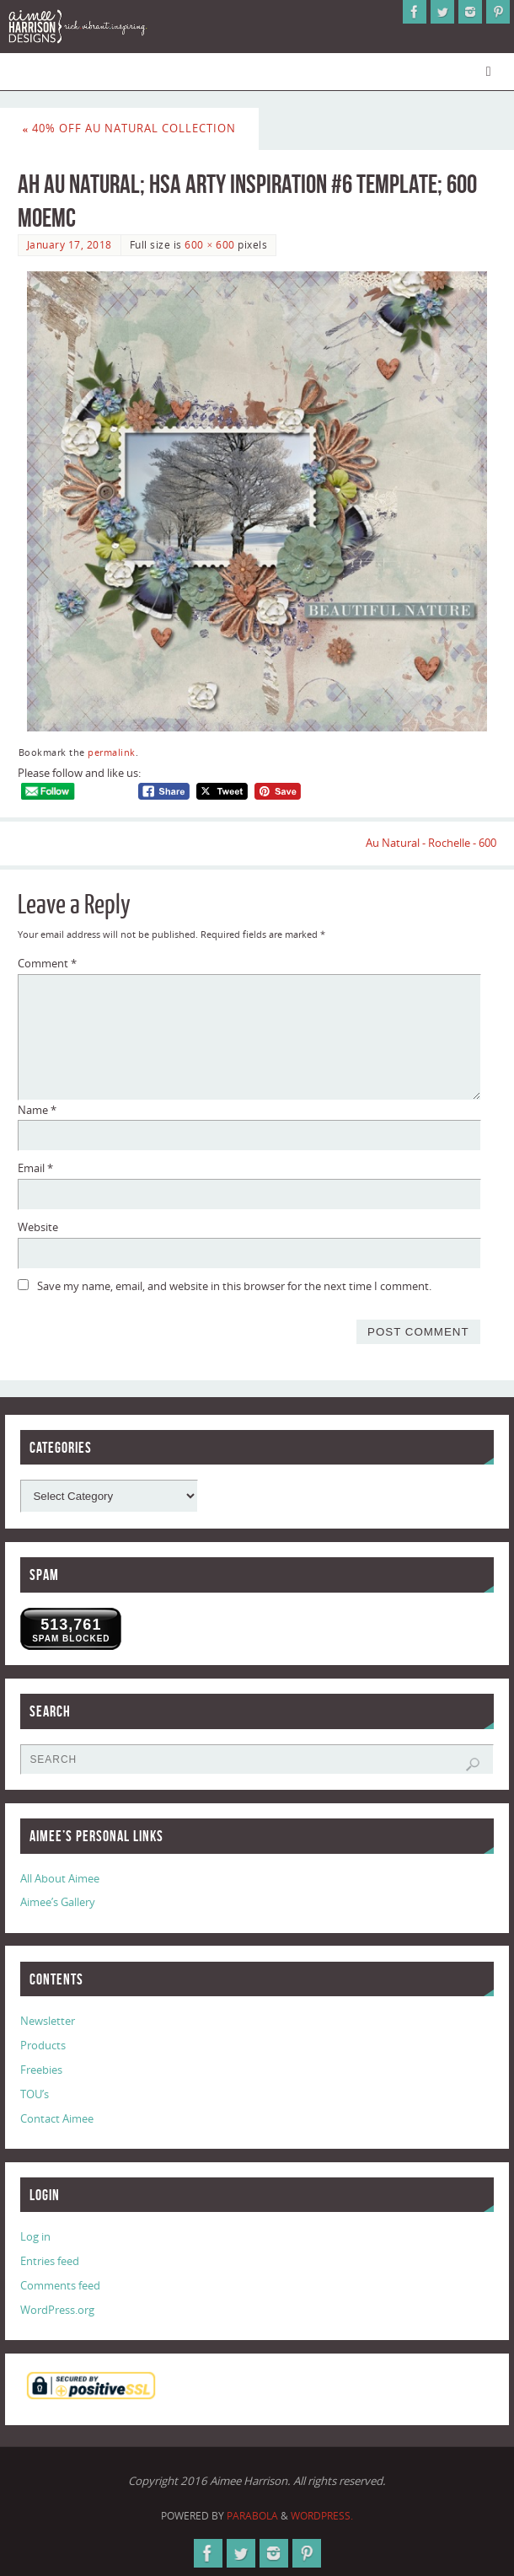  What do you see at coordinates (130, 128) in the screenshot?
I see `40% Off Au Natural Collection` at bounding box center [130, 128].